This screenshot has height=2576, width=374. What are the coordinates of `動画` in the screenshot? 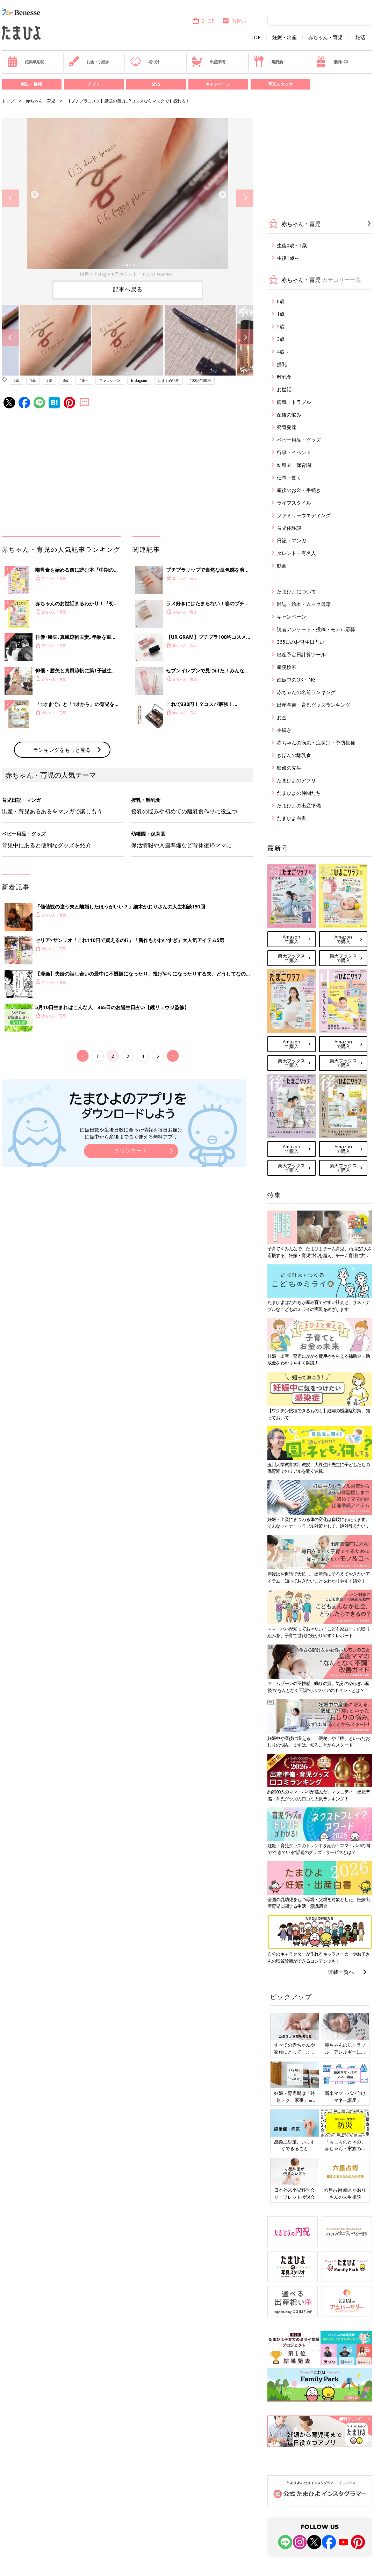 It's located at (282, 565).